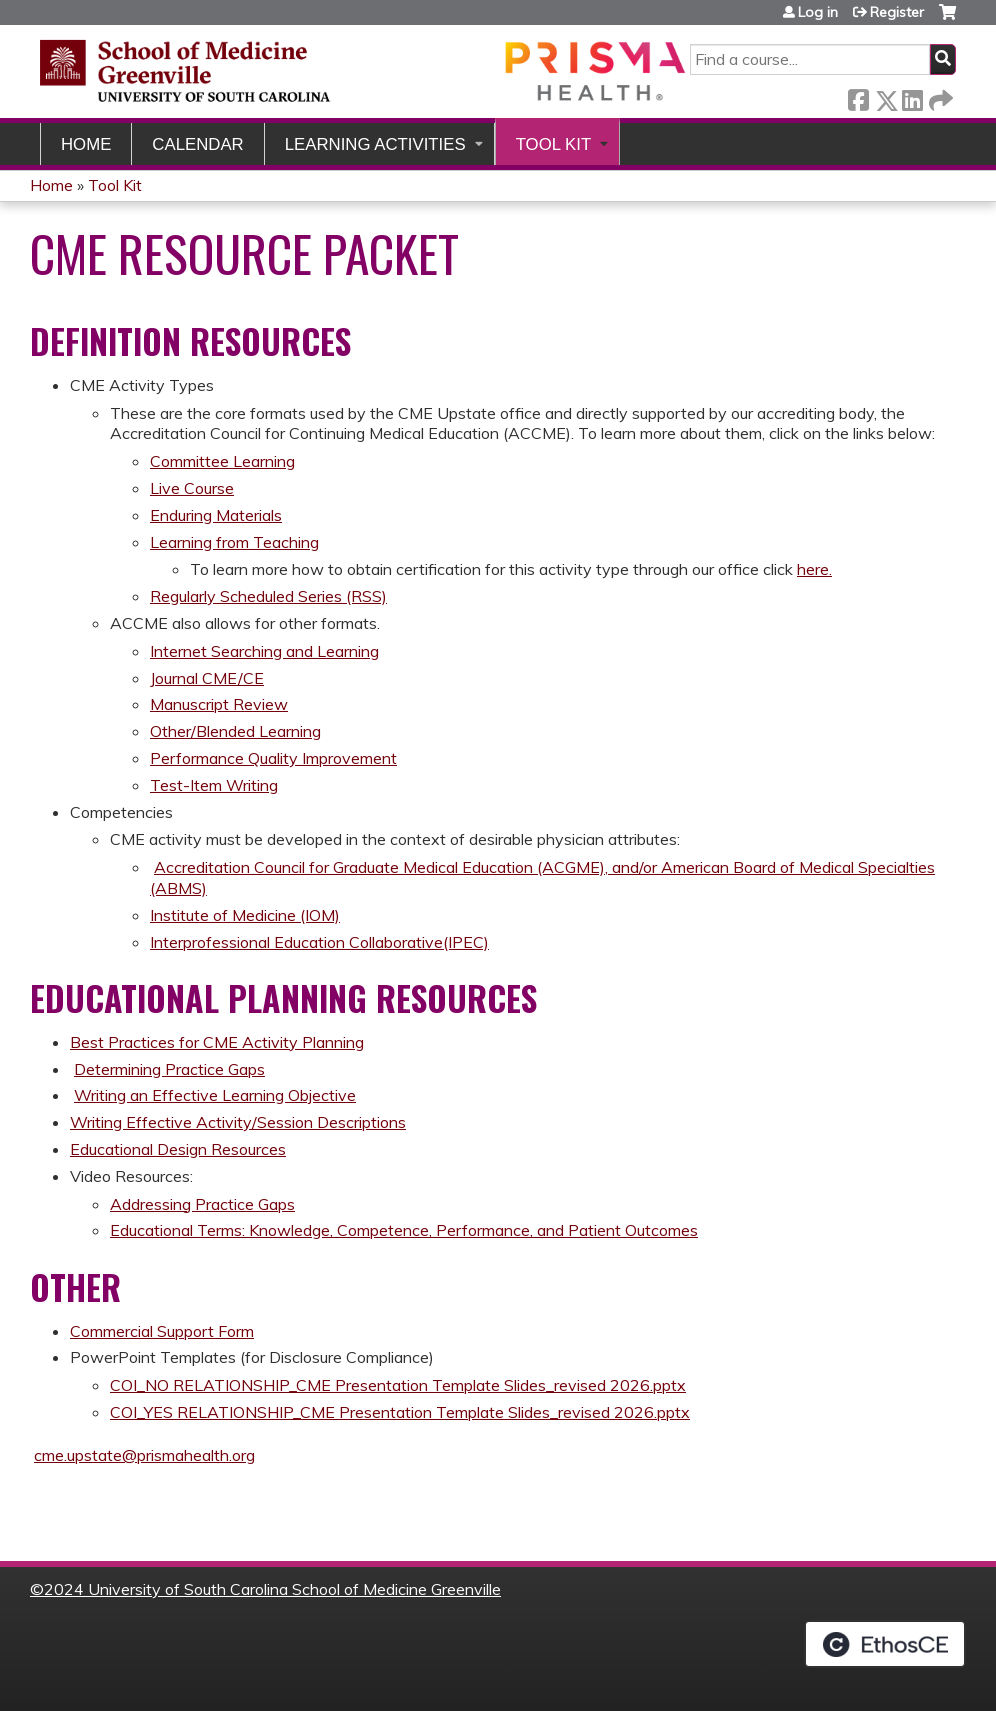  I want to click on Internet Searching and Learning, so click(264, 651).